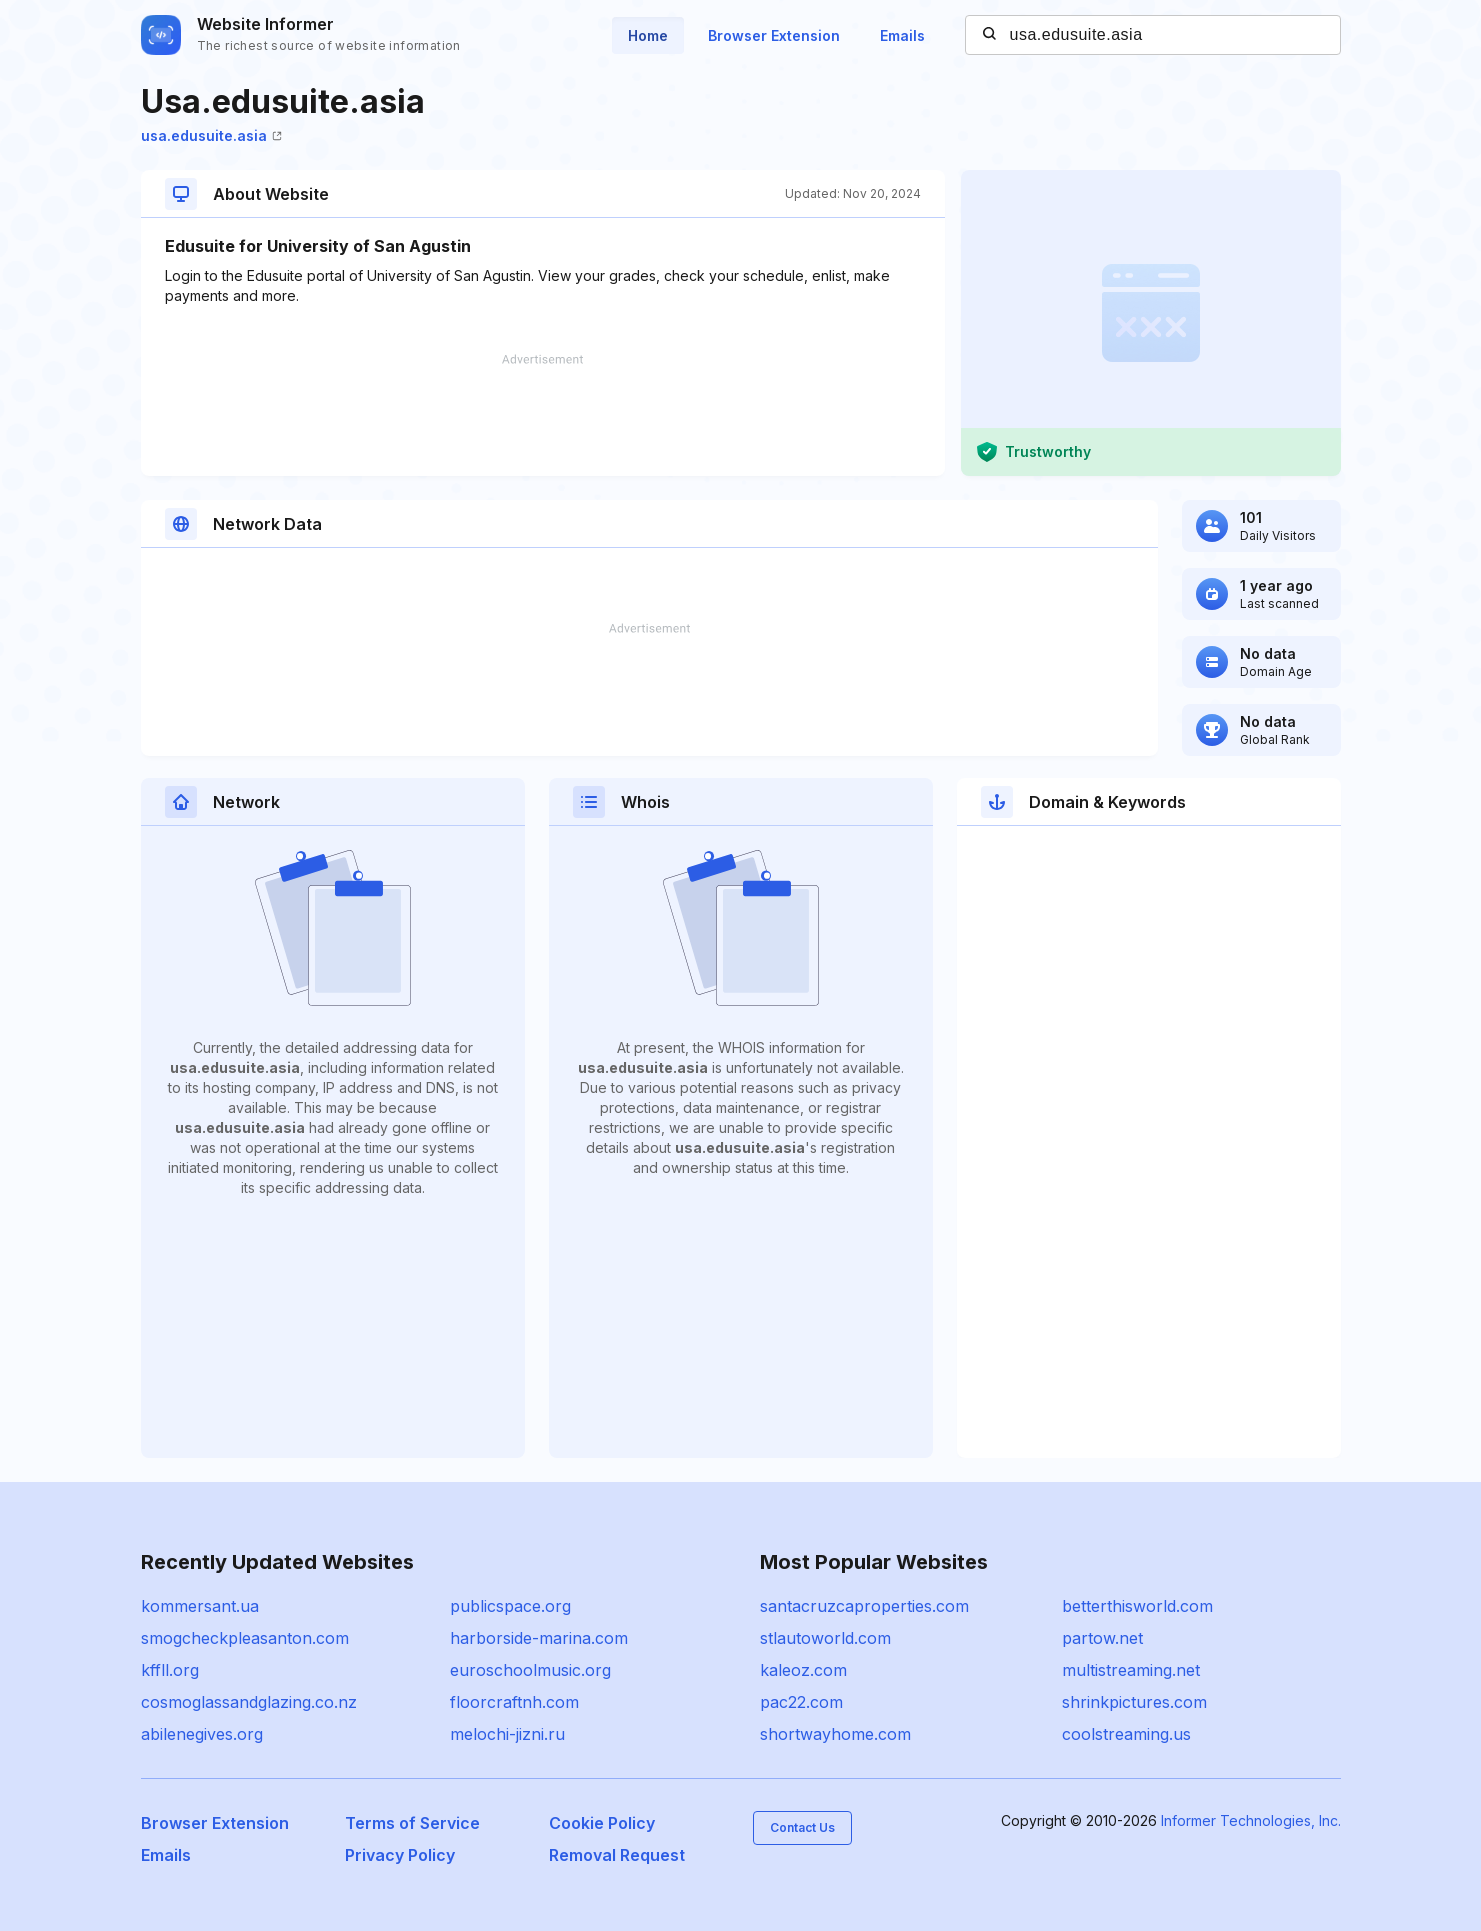 The width and height of the screenshot is (1481, 1931). I want to click on Home, so click(648, 35).